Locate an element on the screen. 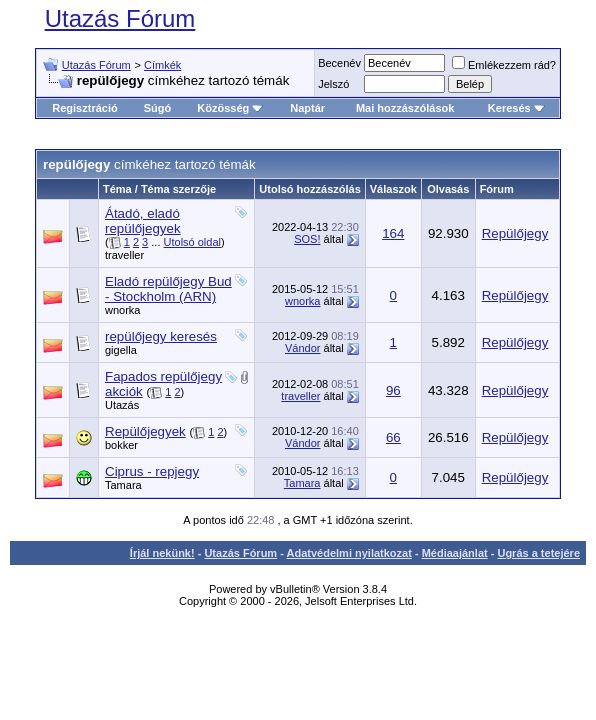 The height and width of the screenshot is (720, 596). repülőjegy keresés is located at coordinates (161, 336).